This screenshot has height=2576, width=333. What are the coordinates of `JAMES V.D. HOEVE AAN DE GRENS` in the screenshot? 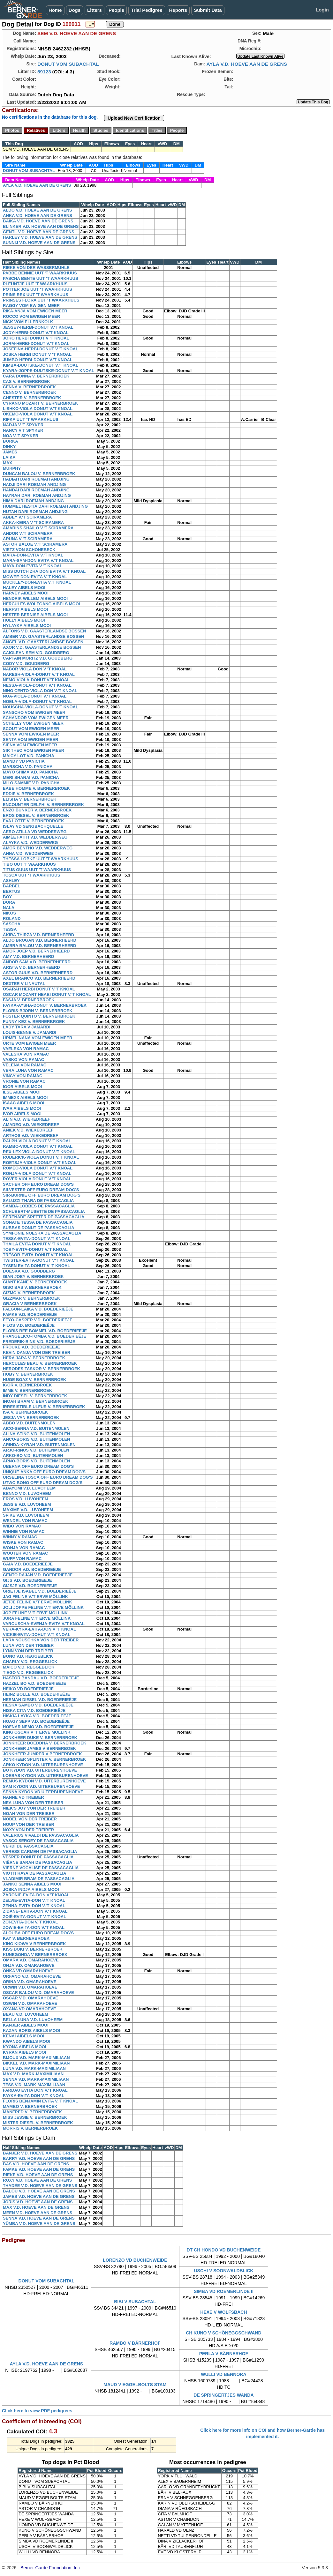 It's located at (38, 2196).